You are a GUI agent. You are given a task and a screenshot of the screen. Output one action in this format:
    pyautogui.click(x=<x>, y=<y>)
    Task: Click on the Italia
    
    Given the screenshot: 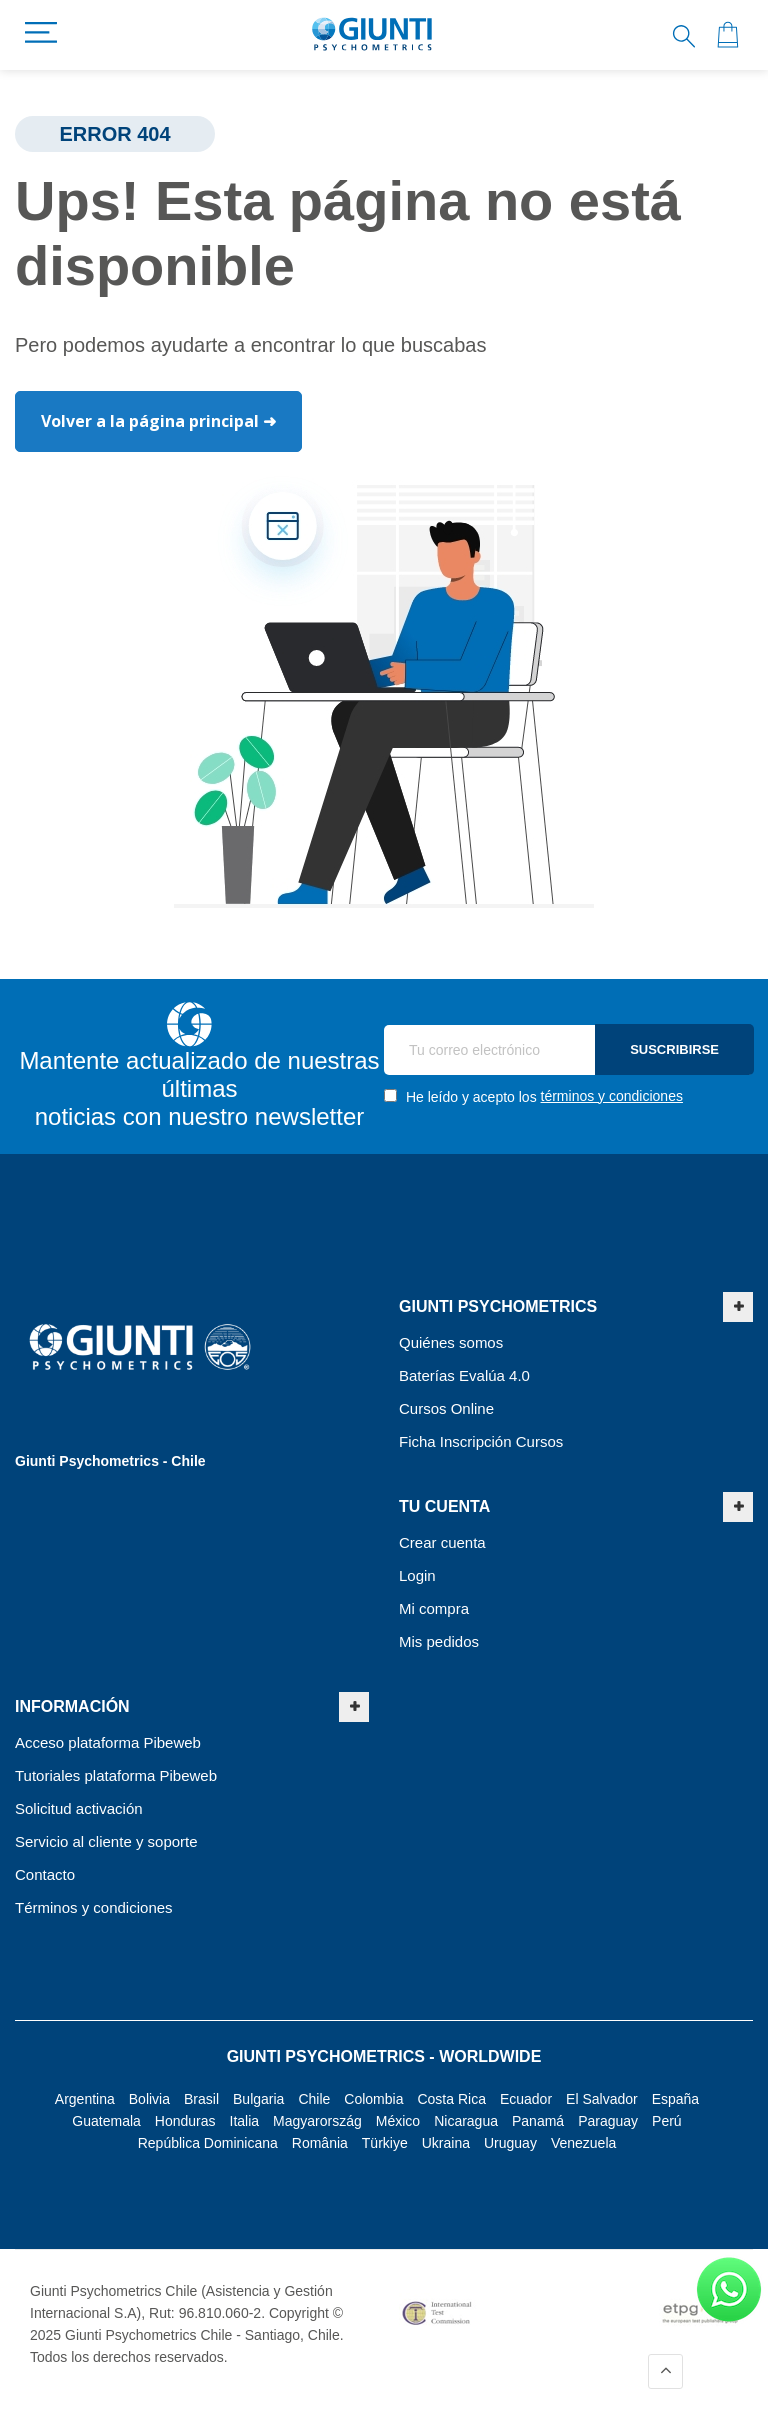 What is the action you would take?
    pyautogui.click(x=245, y=2121)
    